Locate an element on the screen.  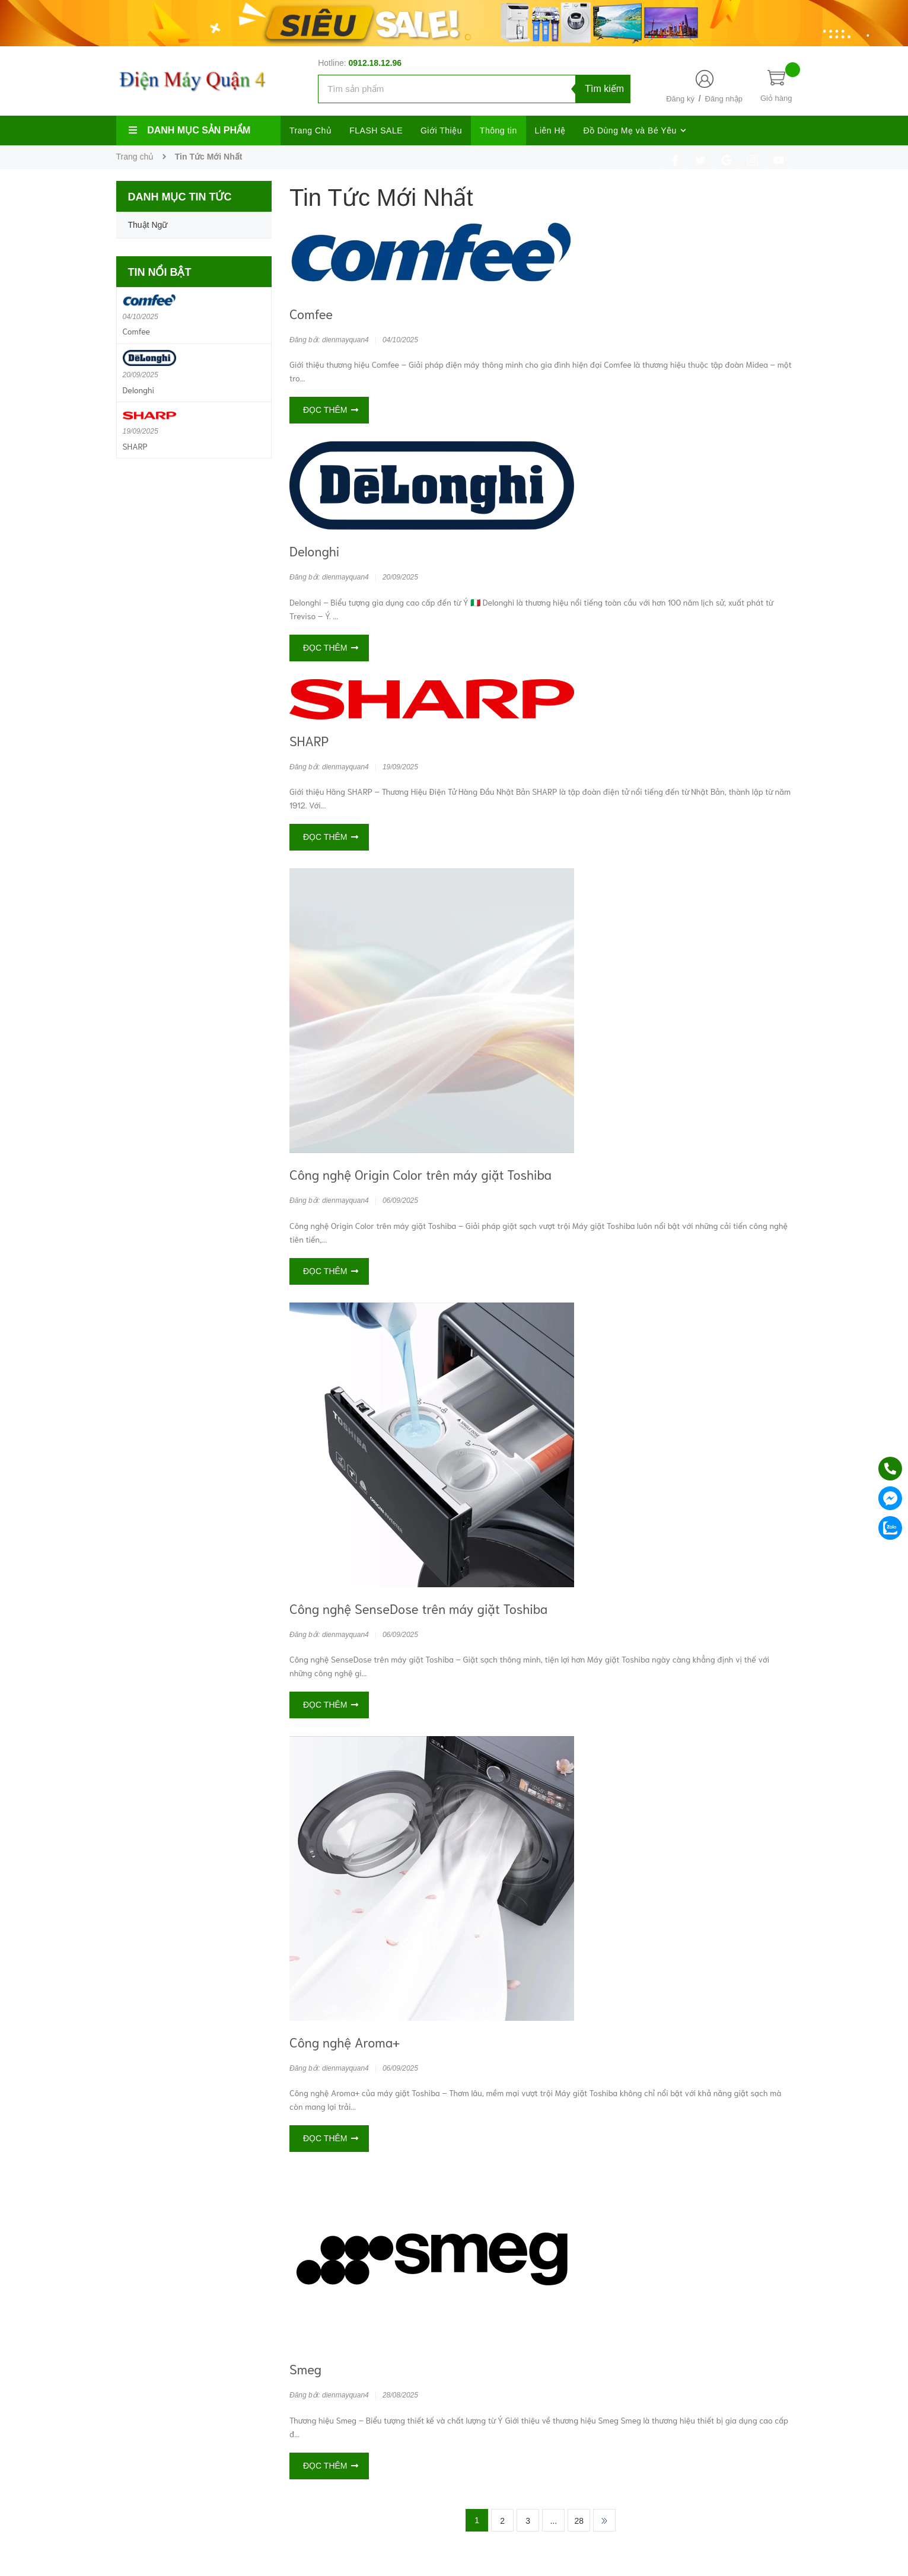
SHARP is located at coordinates (309, 740).